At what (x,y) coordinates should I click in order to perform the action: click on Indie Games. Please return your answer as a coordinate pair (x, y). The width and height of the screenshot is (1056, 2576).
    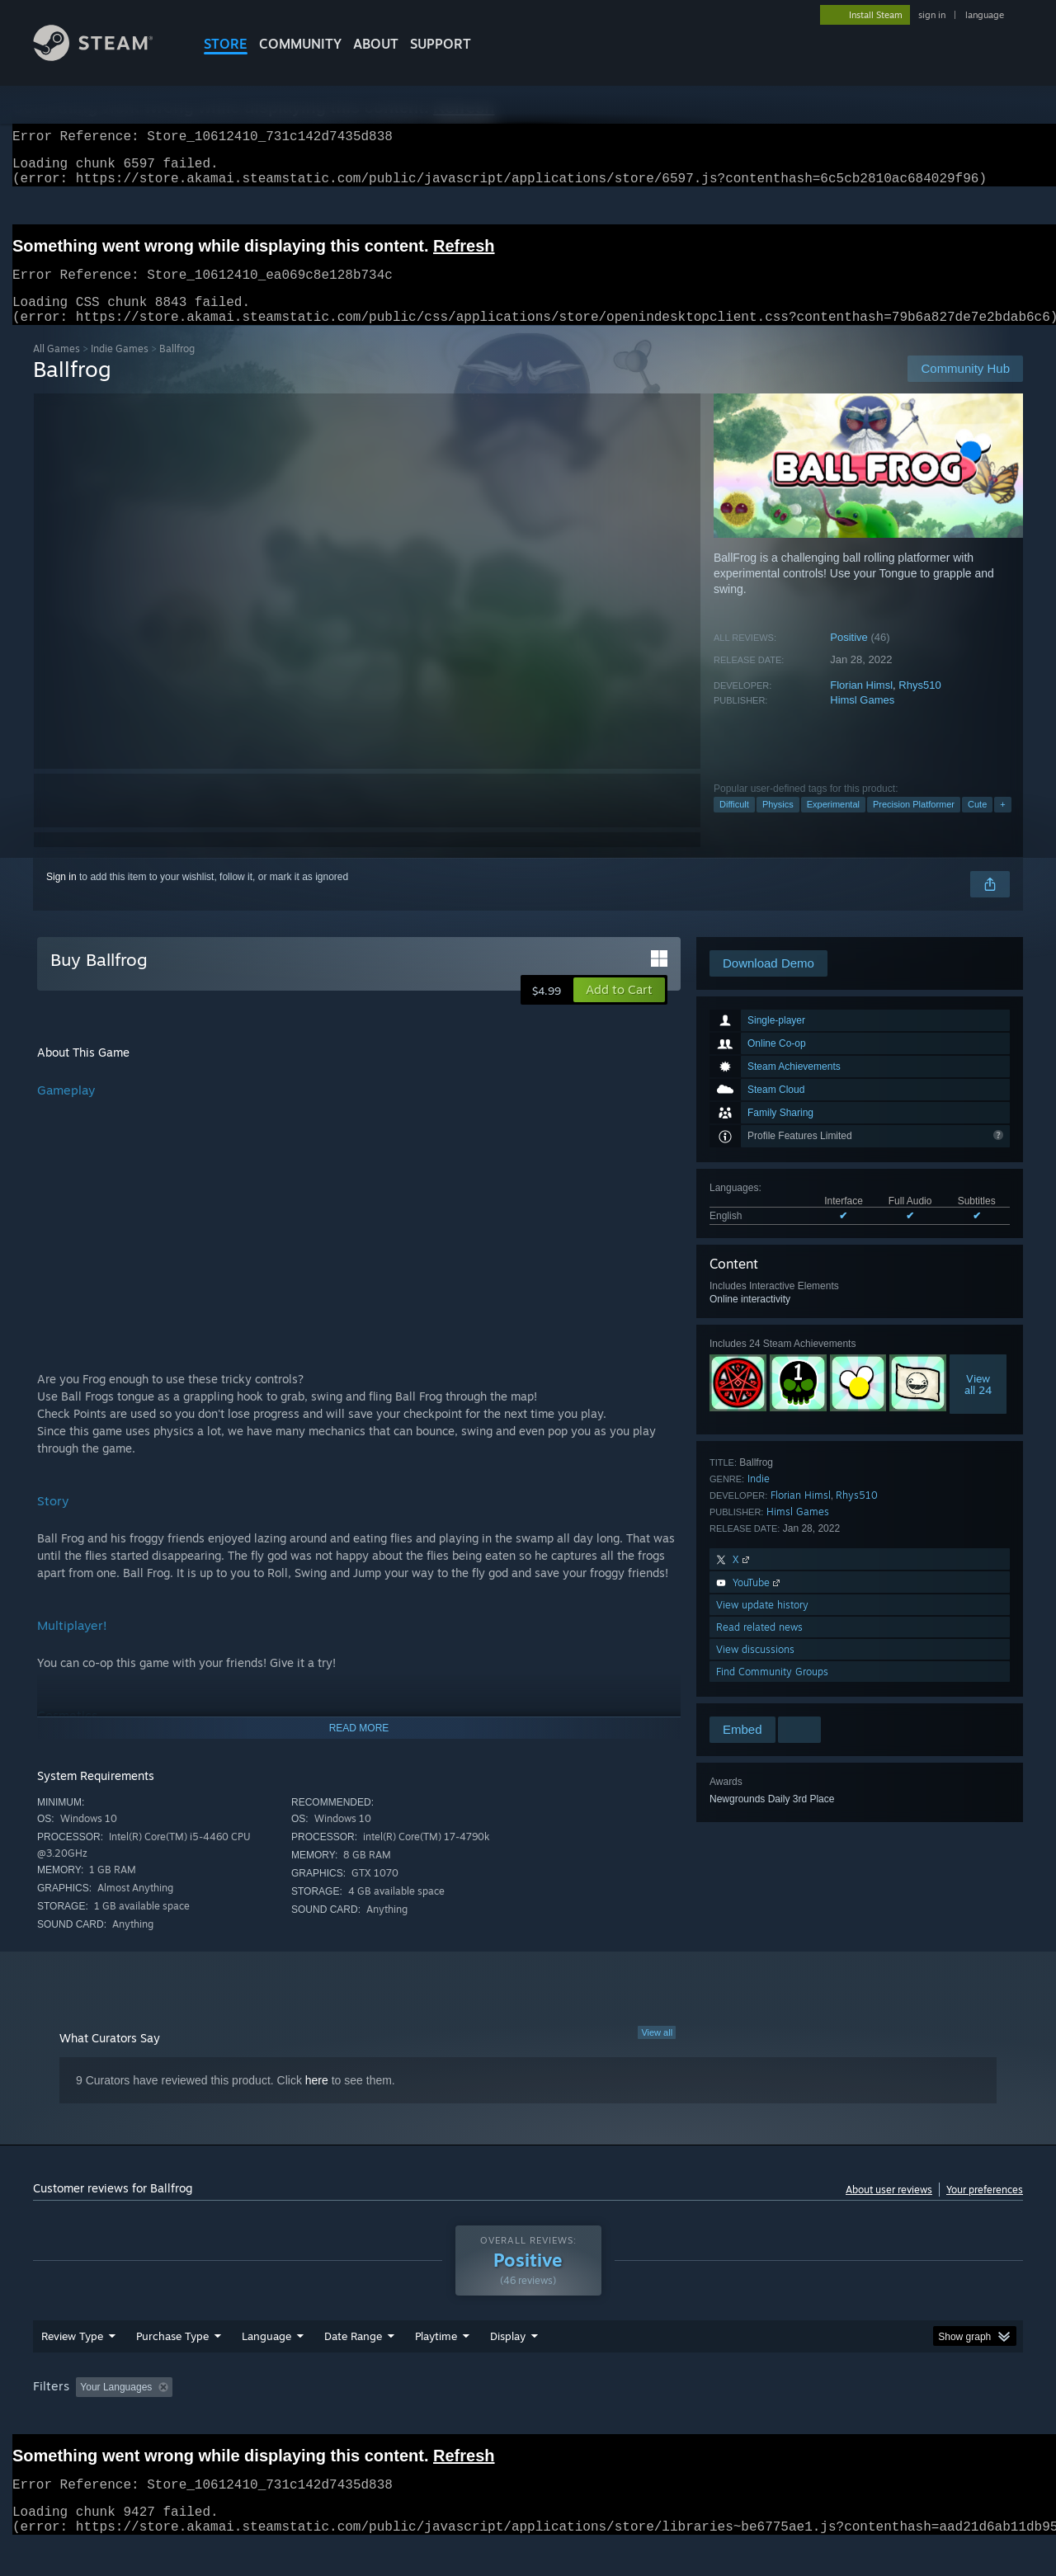
    Looking at the image, I should click on (119, 368).